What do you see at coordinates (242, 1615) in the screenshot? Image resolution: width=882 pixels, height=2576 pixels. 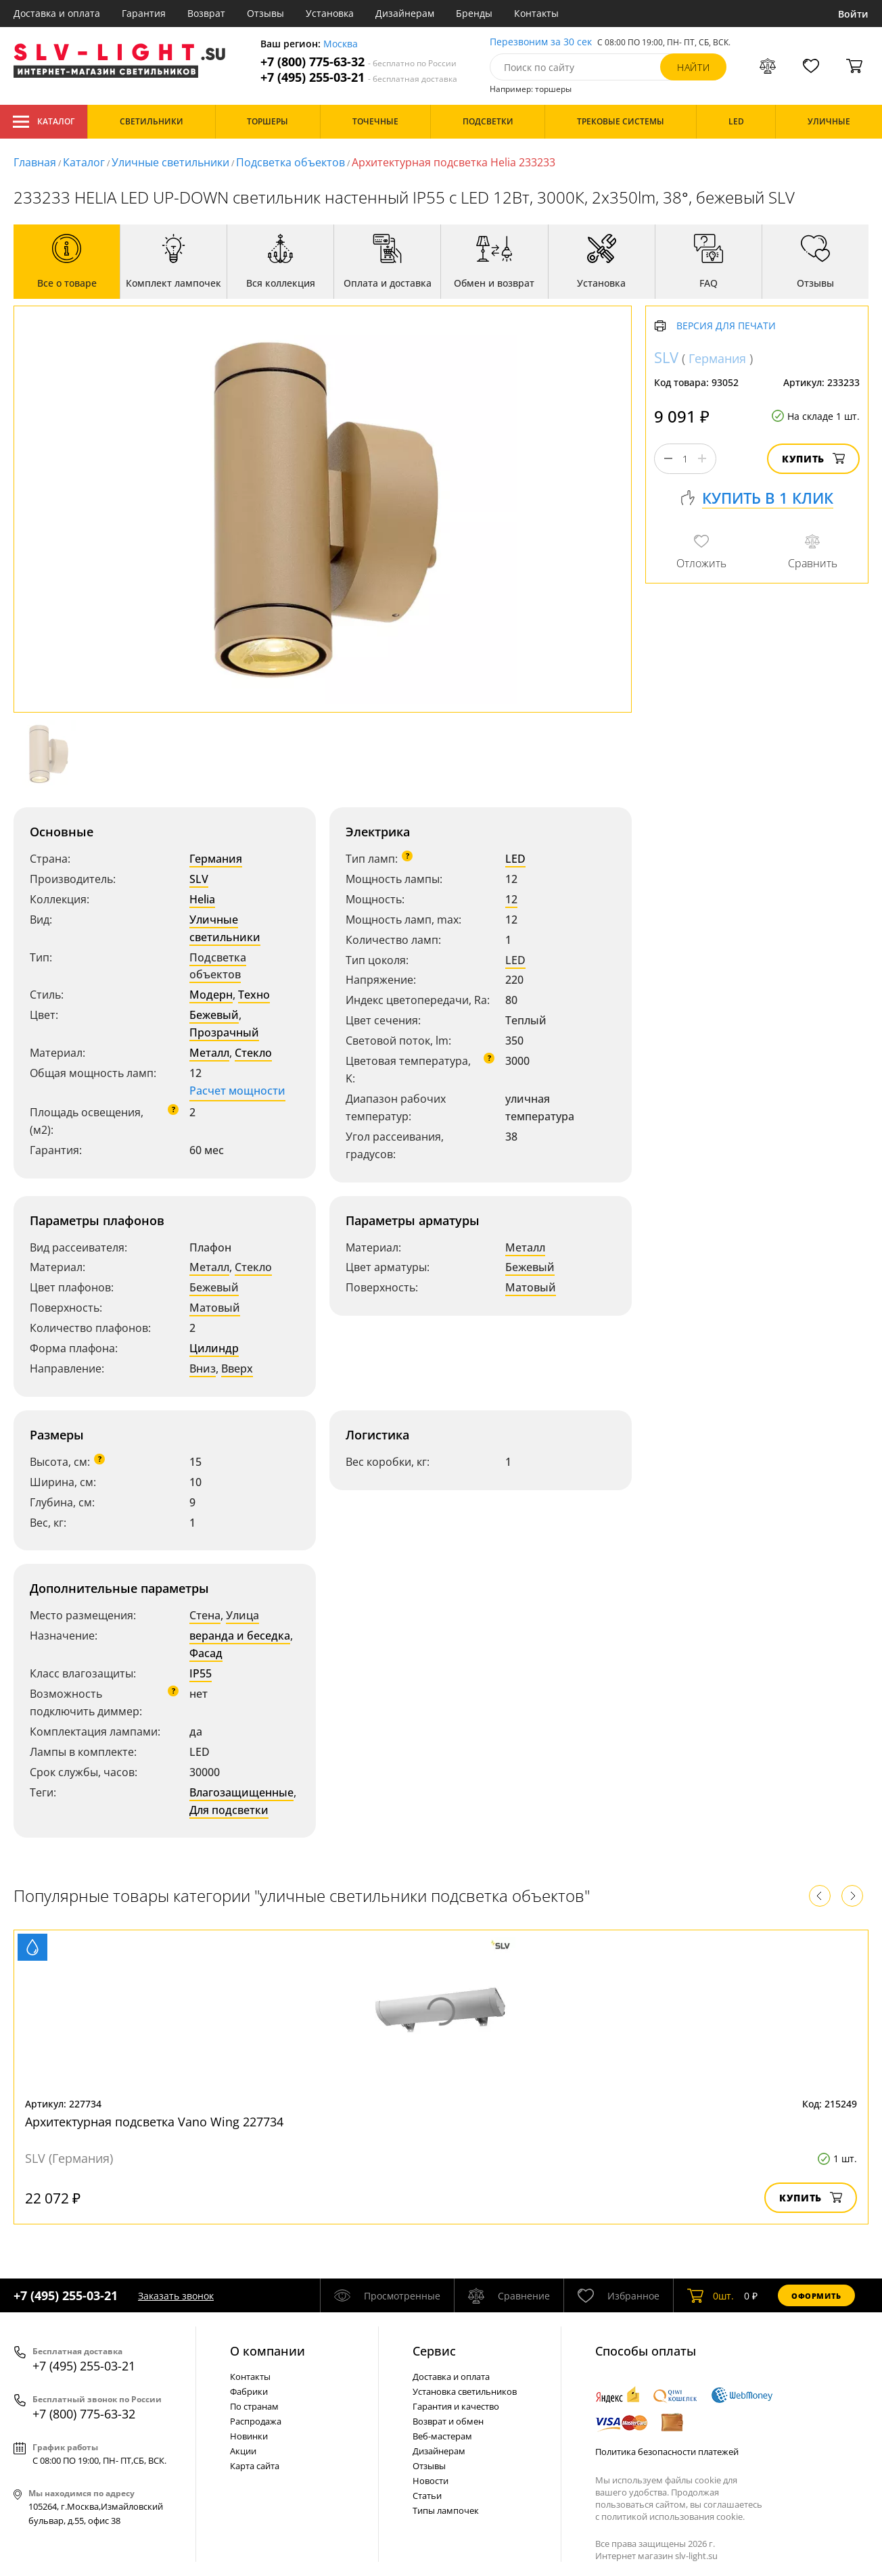 I see `Улица` at bounding box center [242, 1615].